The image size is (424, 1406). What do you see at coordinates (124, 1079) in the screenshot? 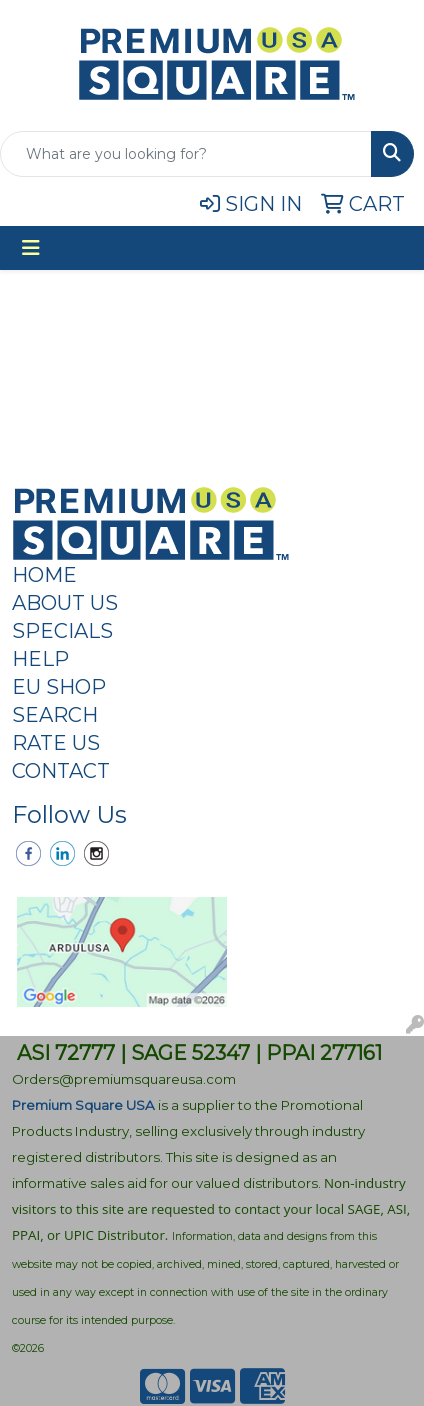
I see `Orders@premiumsquareusa.com` at bounding box center [124, 1079].